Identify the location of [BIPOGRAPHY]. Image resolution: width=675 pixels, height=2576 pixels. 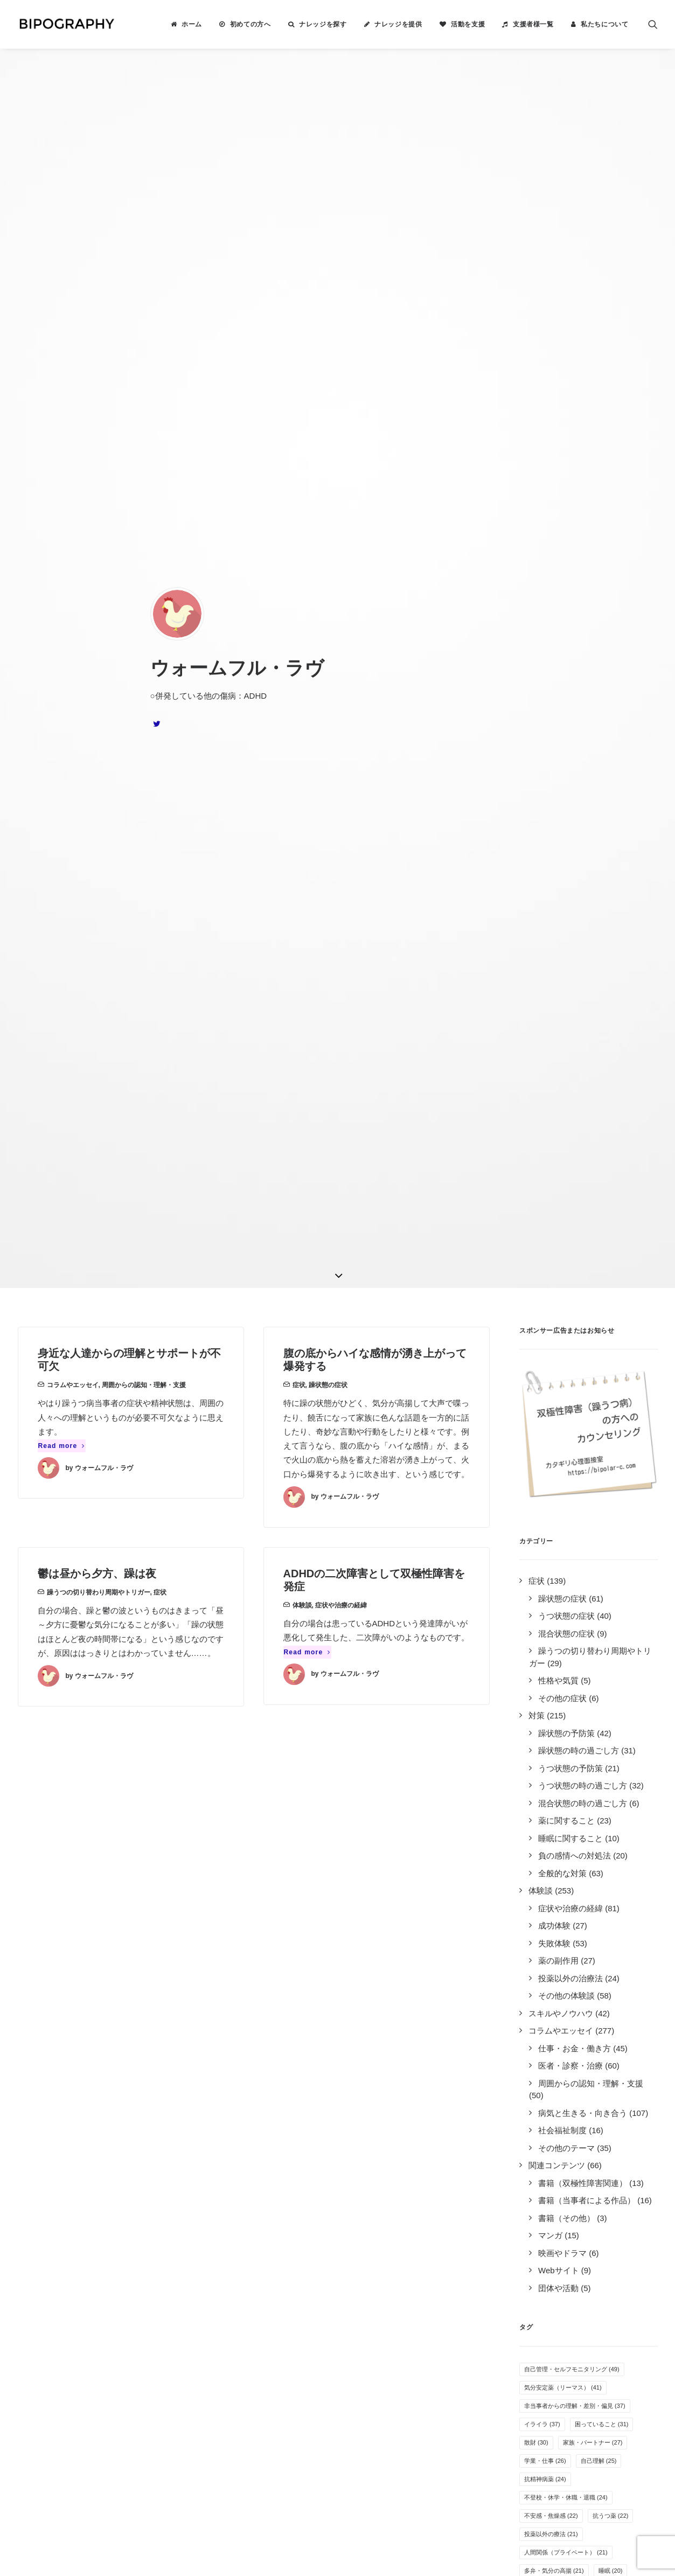
(66, 24).